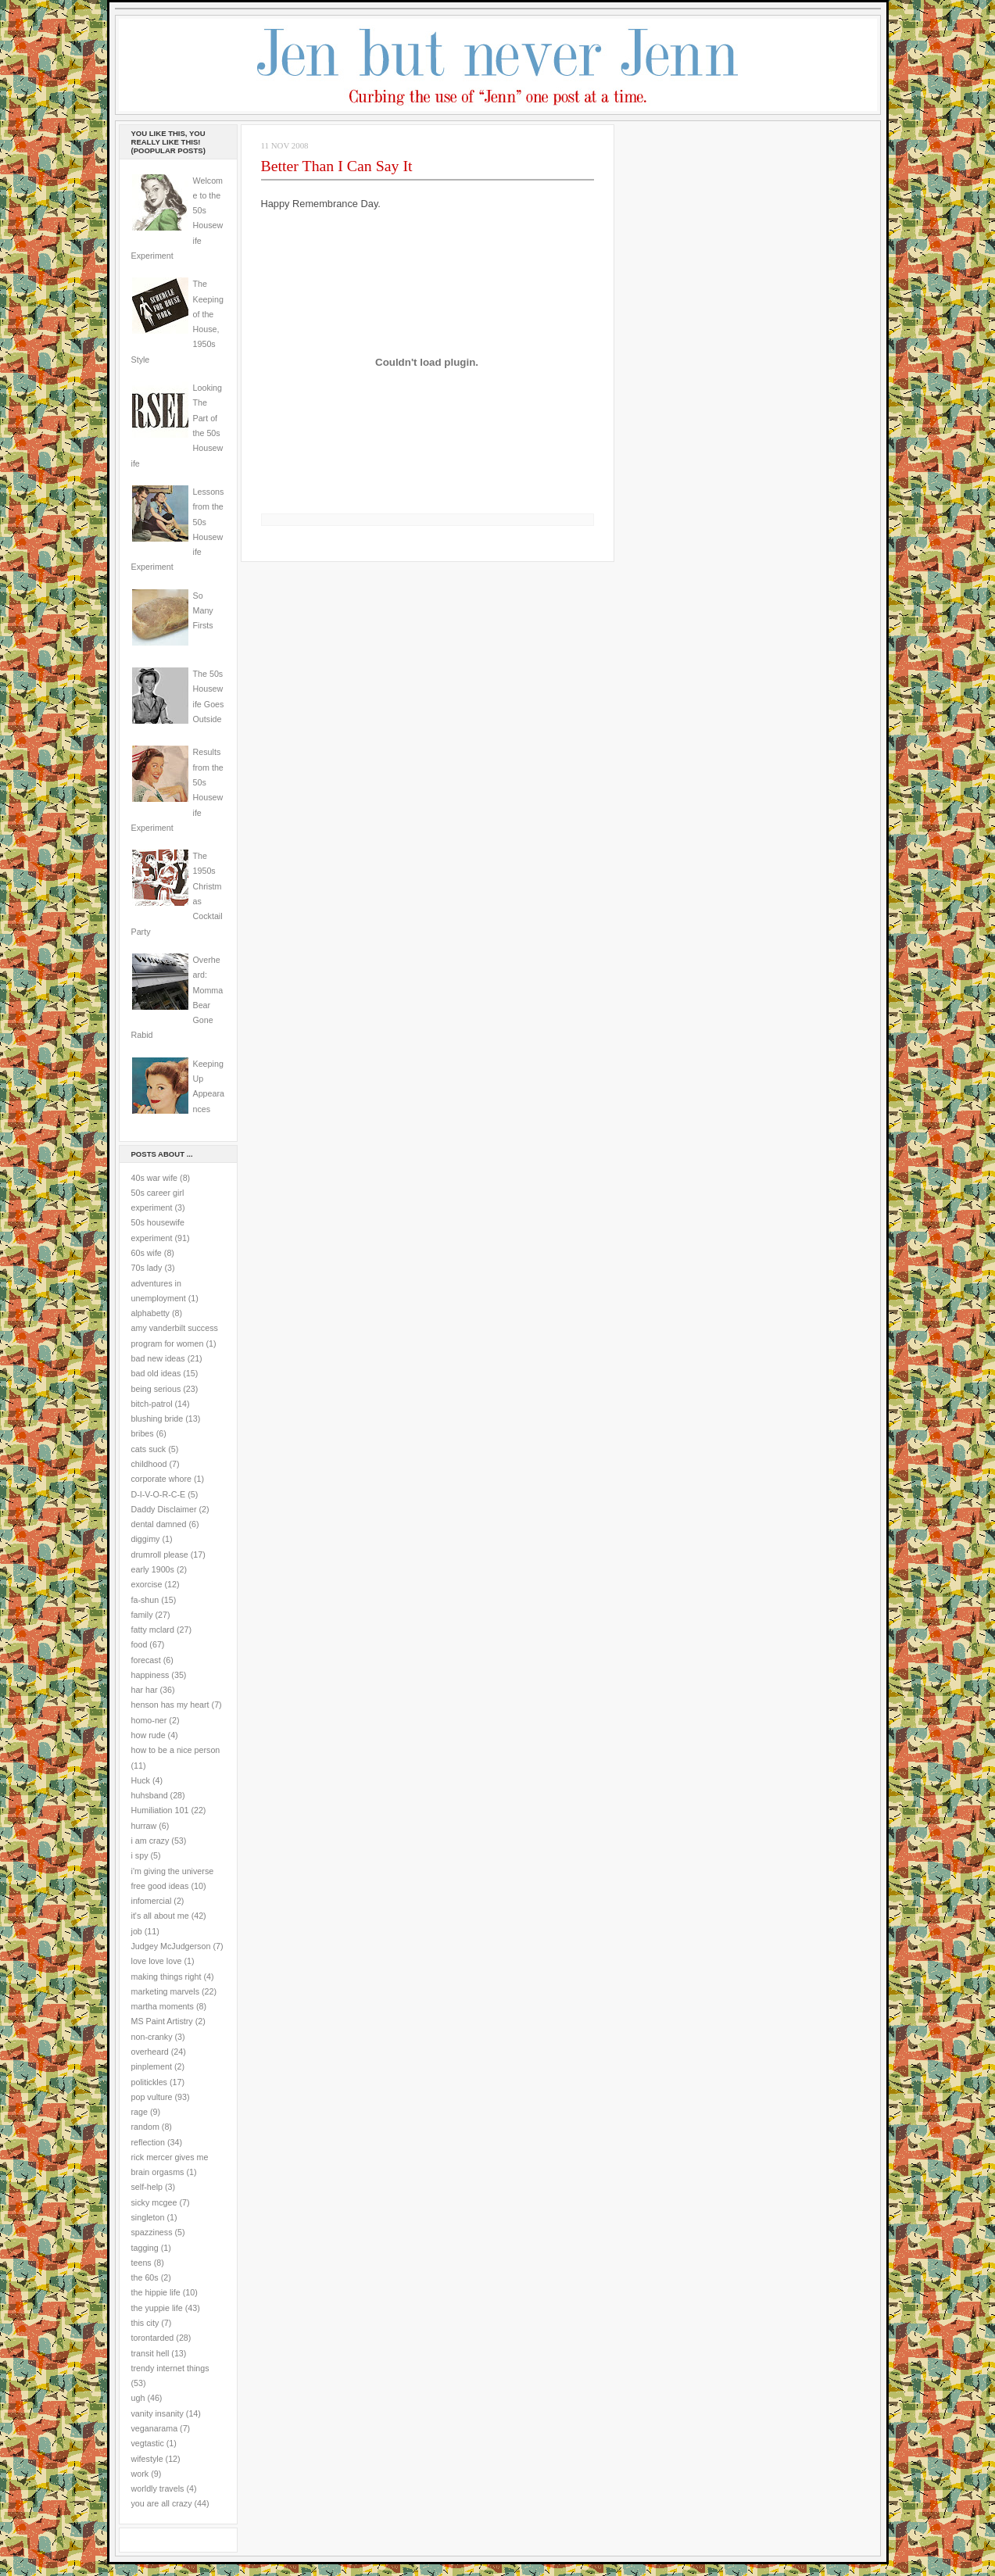 This screenshot has height=2576, width=995. What do you see at coordinates (150, 1313) in the screenshot?
I see `alphabetty` at bounding box center [150, 1313].